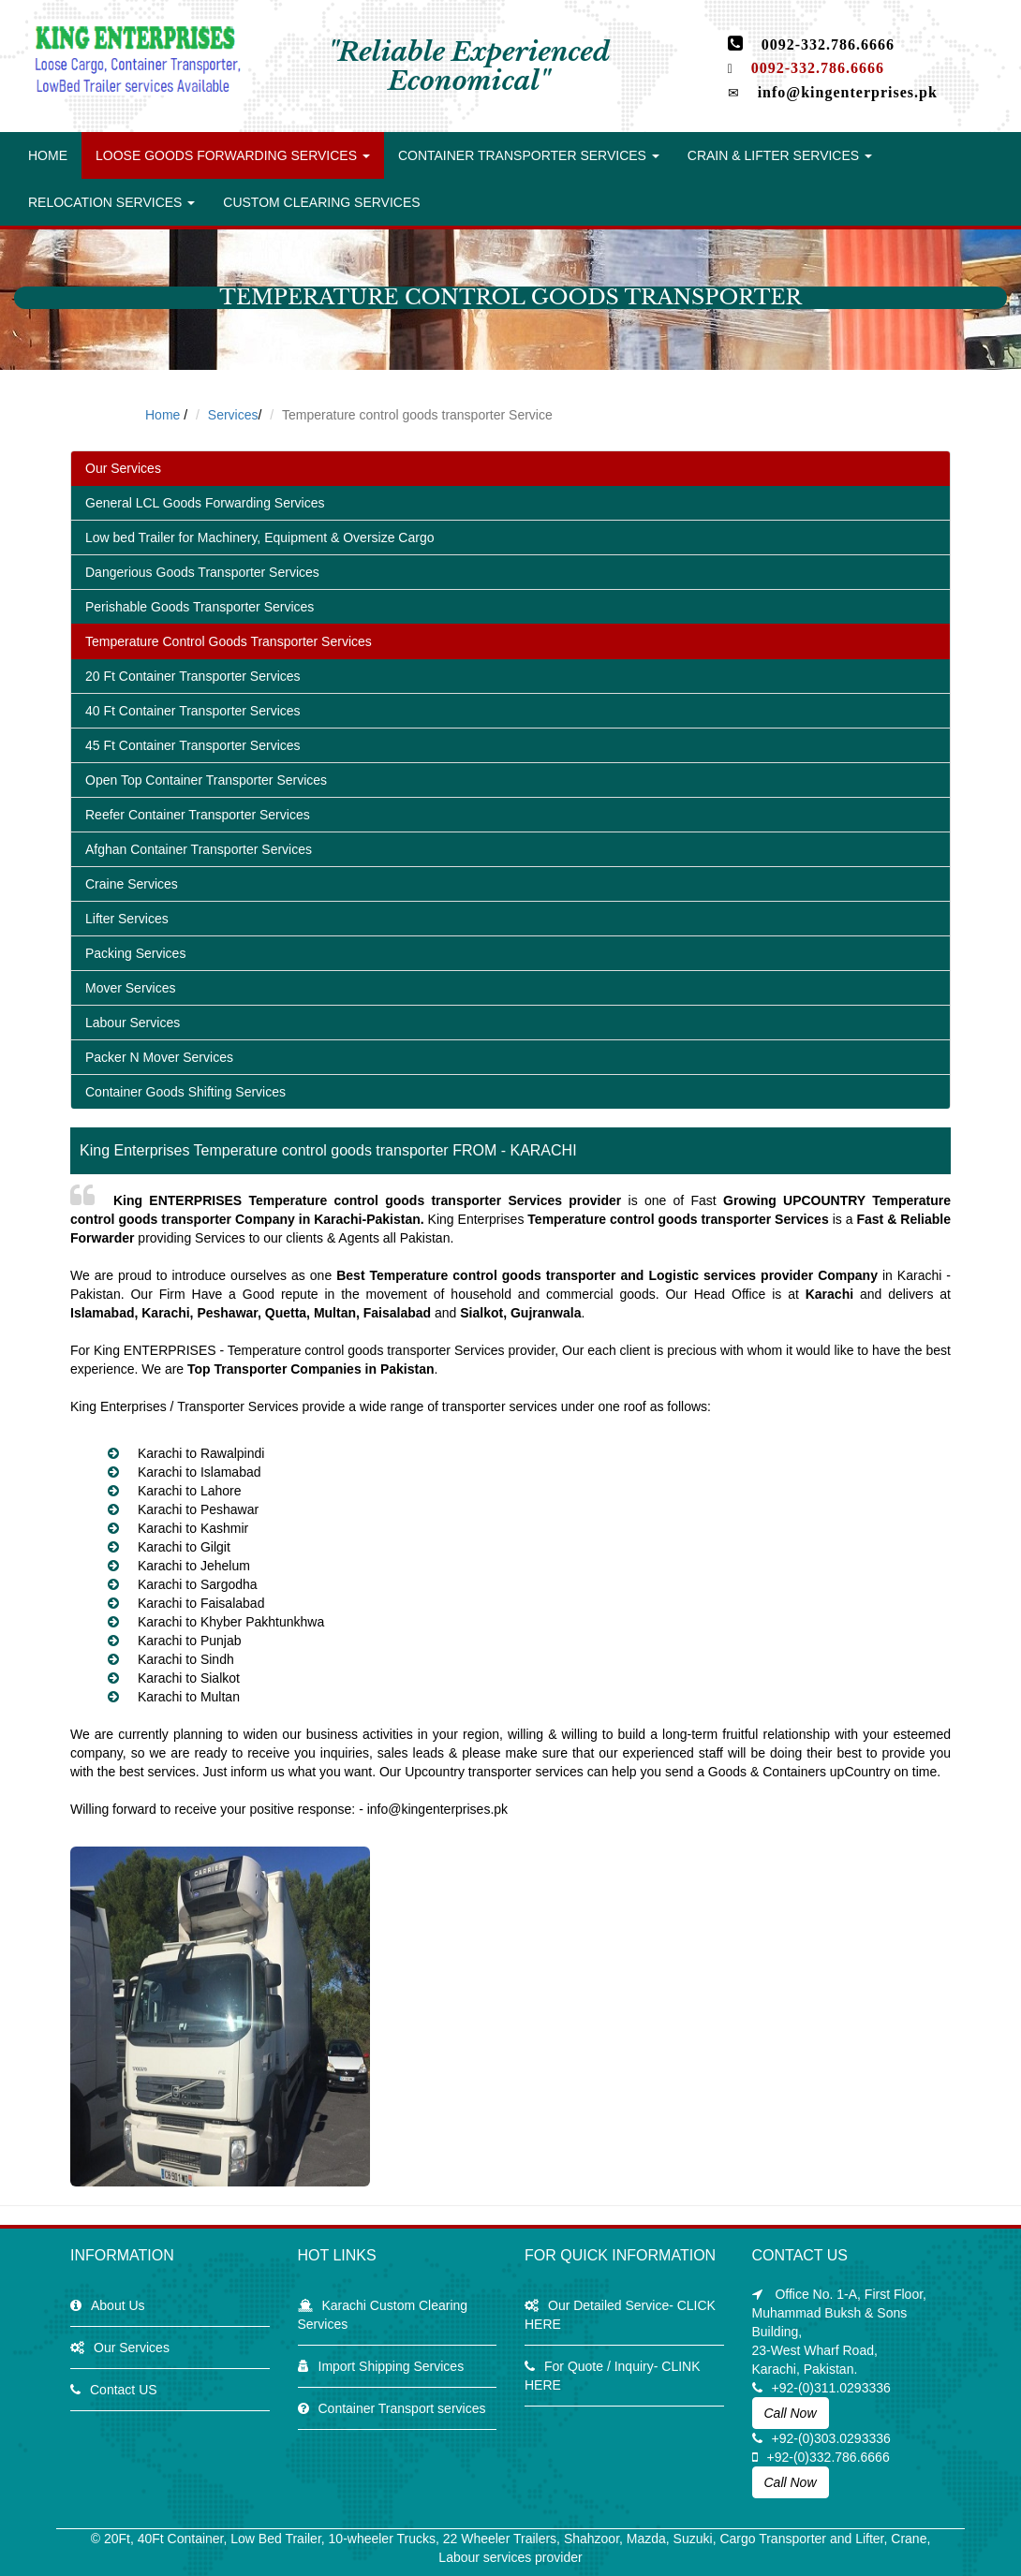 The height and width of the screenshot is (2576, 1021). What do you see at coordinates (321, 202) in the screenshot?
I see `Custom Clearing Services` at bounding box center [321, 202].